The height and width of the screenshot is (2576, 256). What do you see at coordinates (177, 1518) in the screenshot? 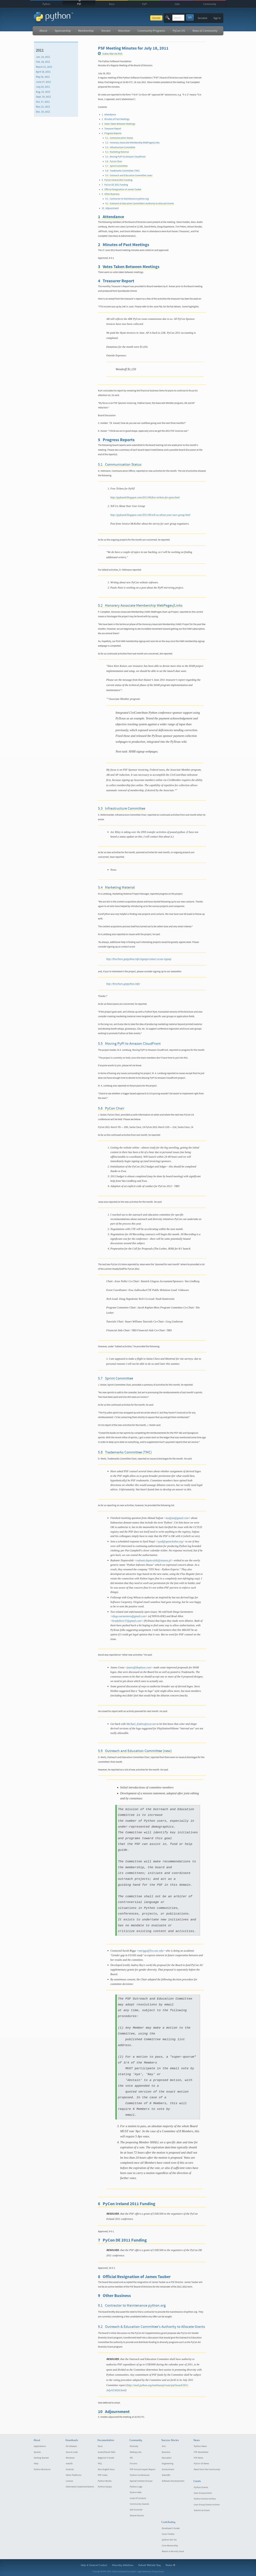
I see `asofyan@gmail.com` at bounding box center [177, 1518].